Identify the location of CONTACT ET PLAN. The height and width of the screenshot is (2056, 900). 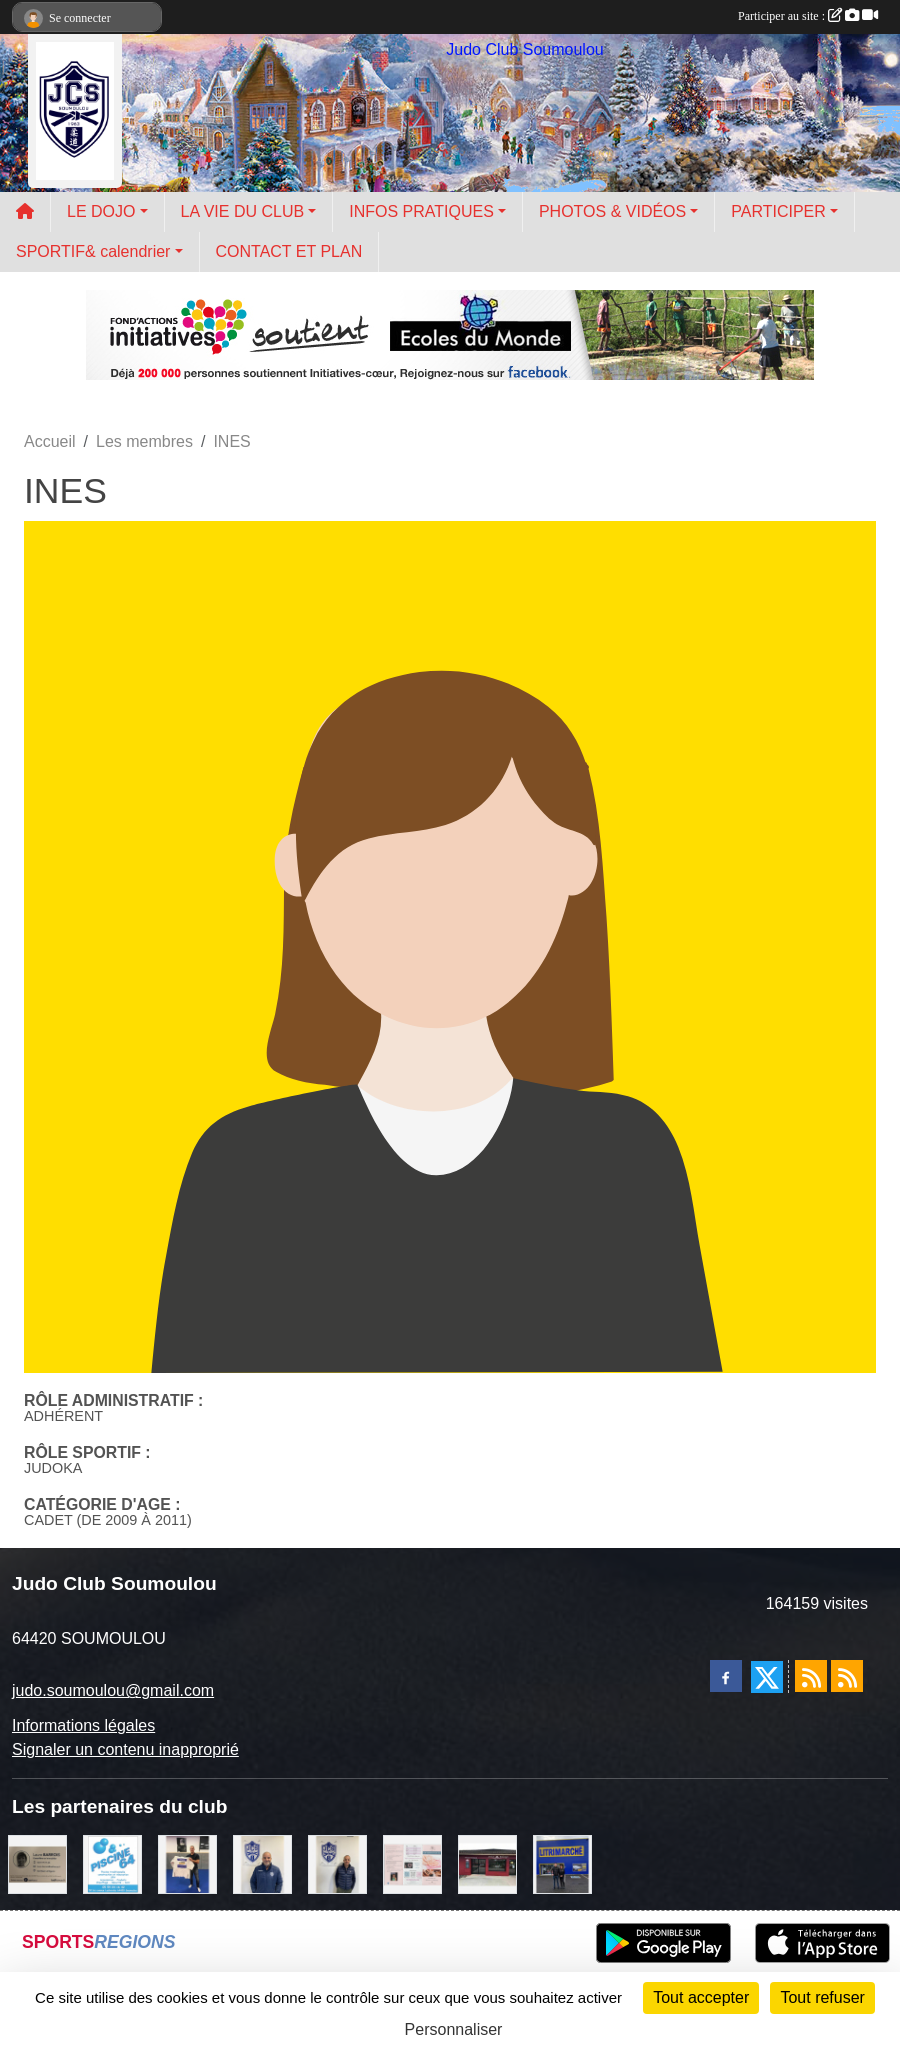
(289, 251).